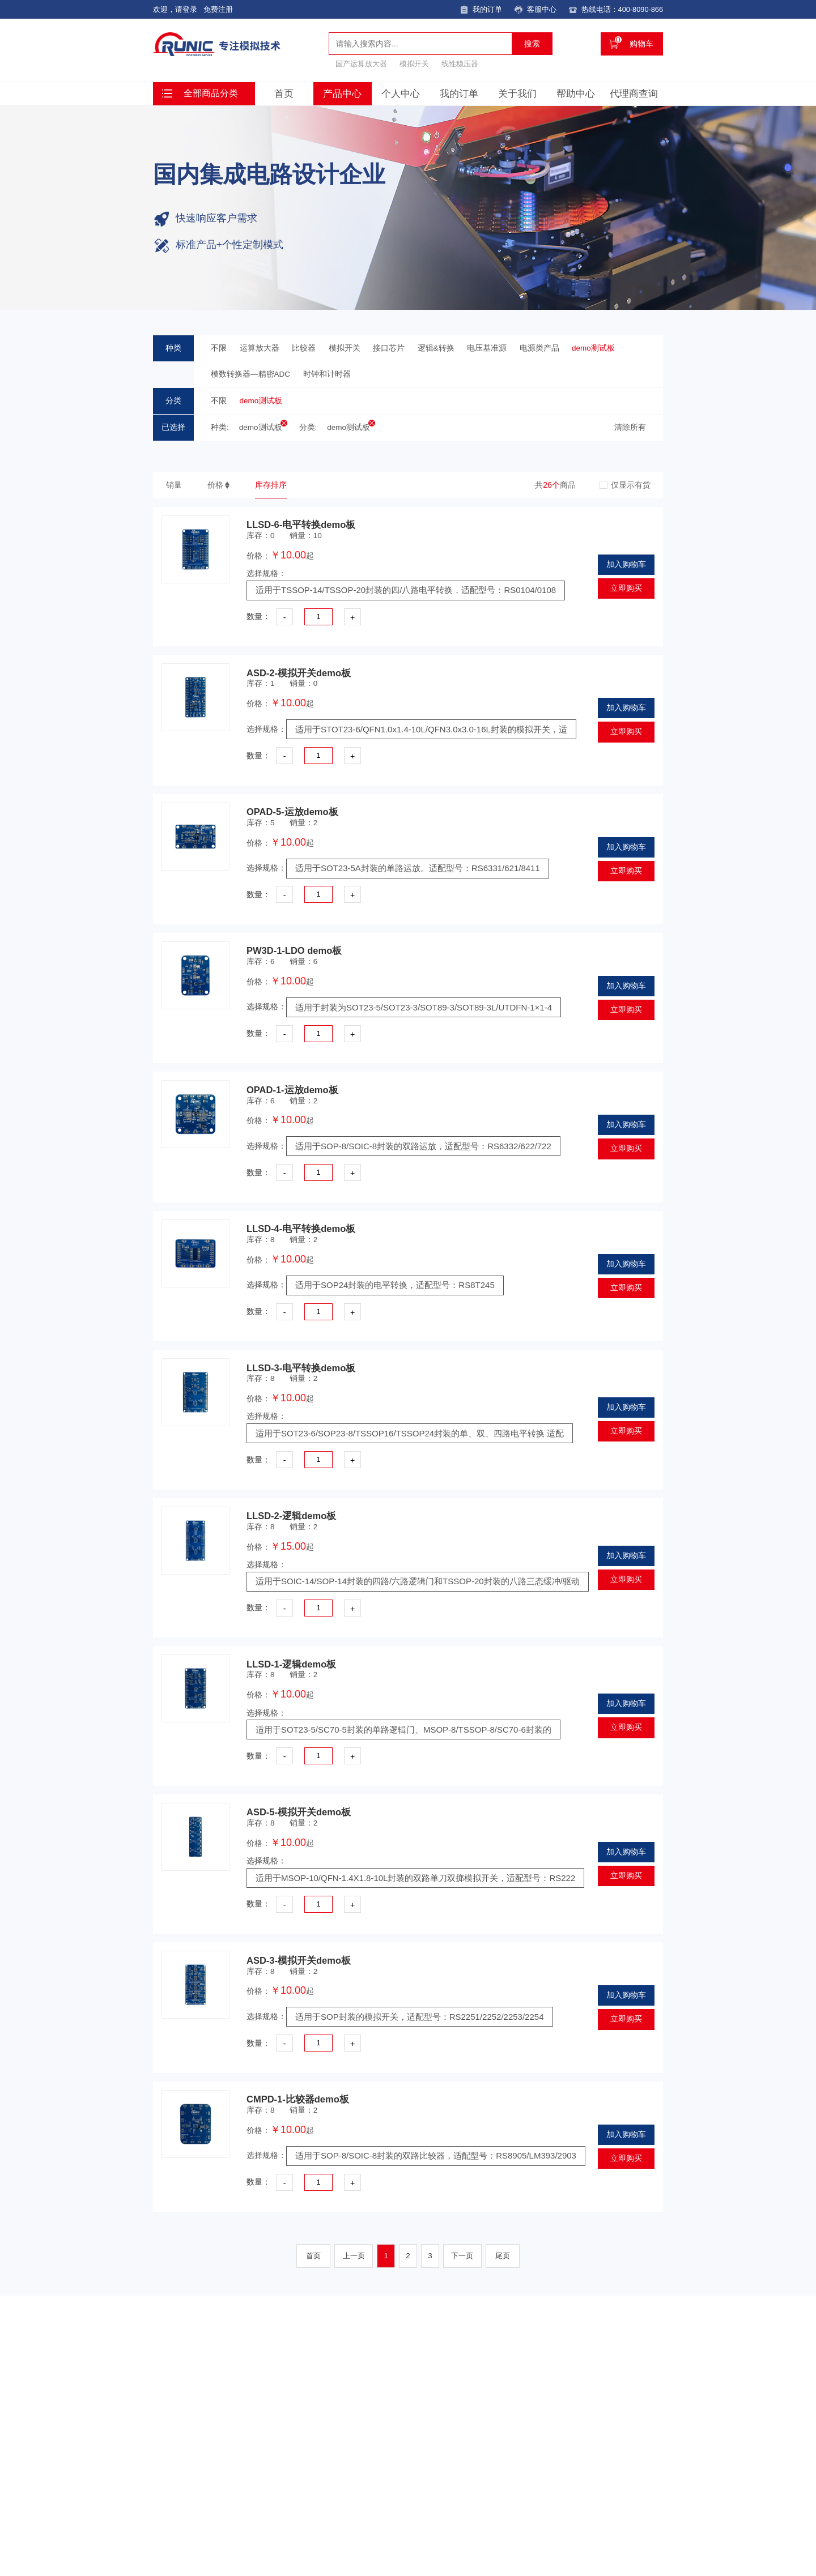 The image size is (816, 2576). What do you see at coordinates (292, 1091) in the screenshot?
I see `OPAD-1-运放demo板` at bounding box center [292, 1091].